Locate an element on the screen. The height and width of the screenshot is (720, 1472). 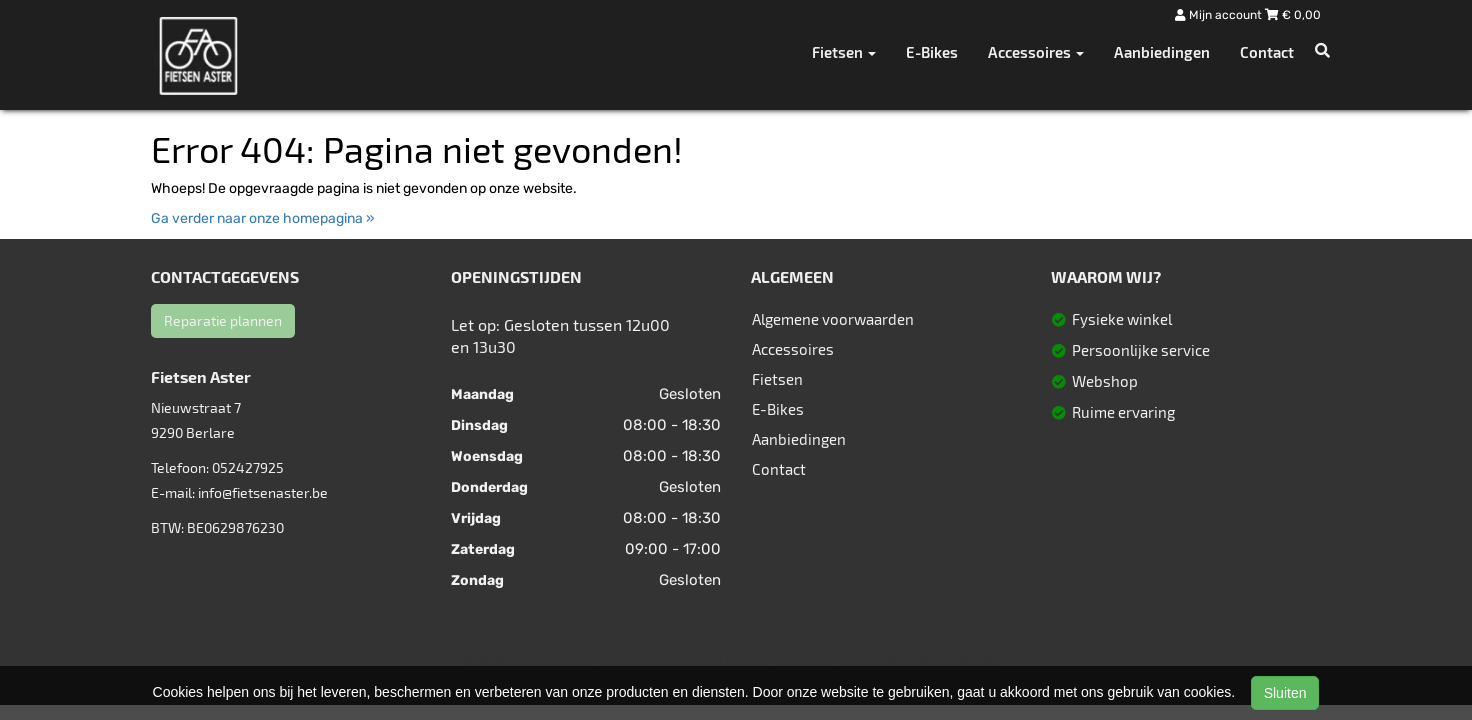
Accessoires is located at coordinates (793, 349).